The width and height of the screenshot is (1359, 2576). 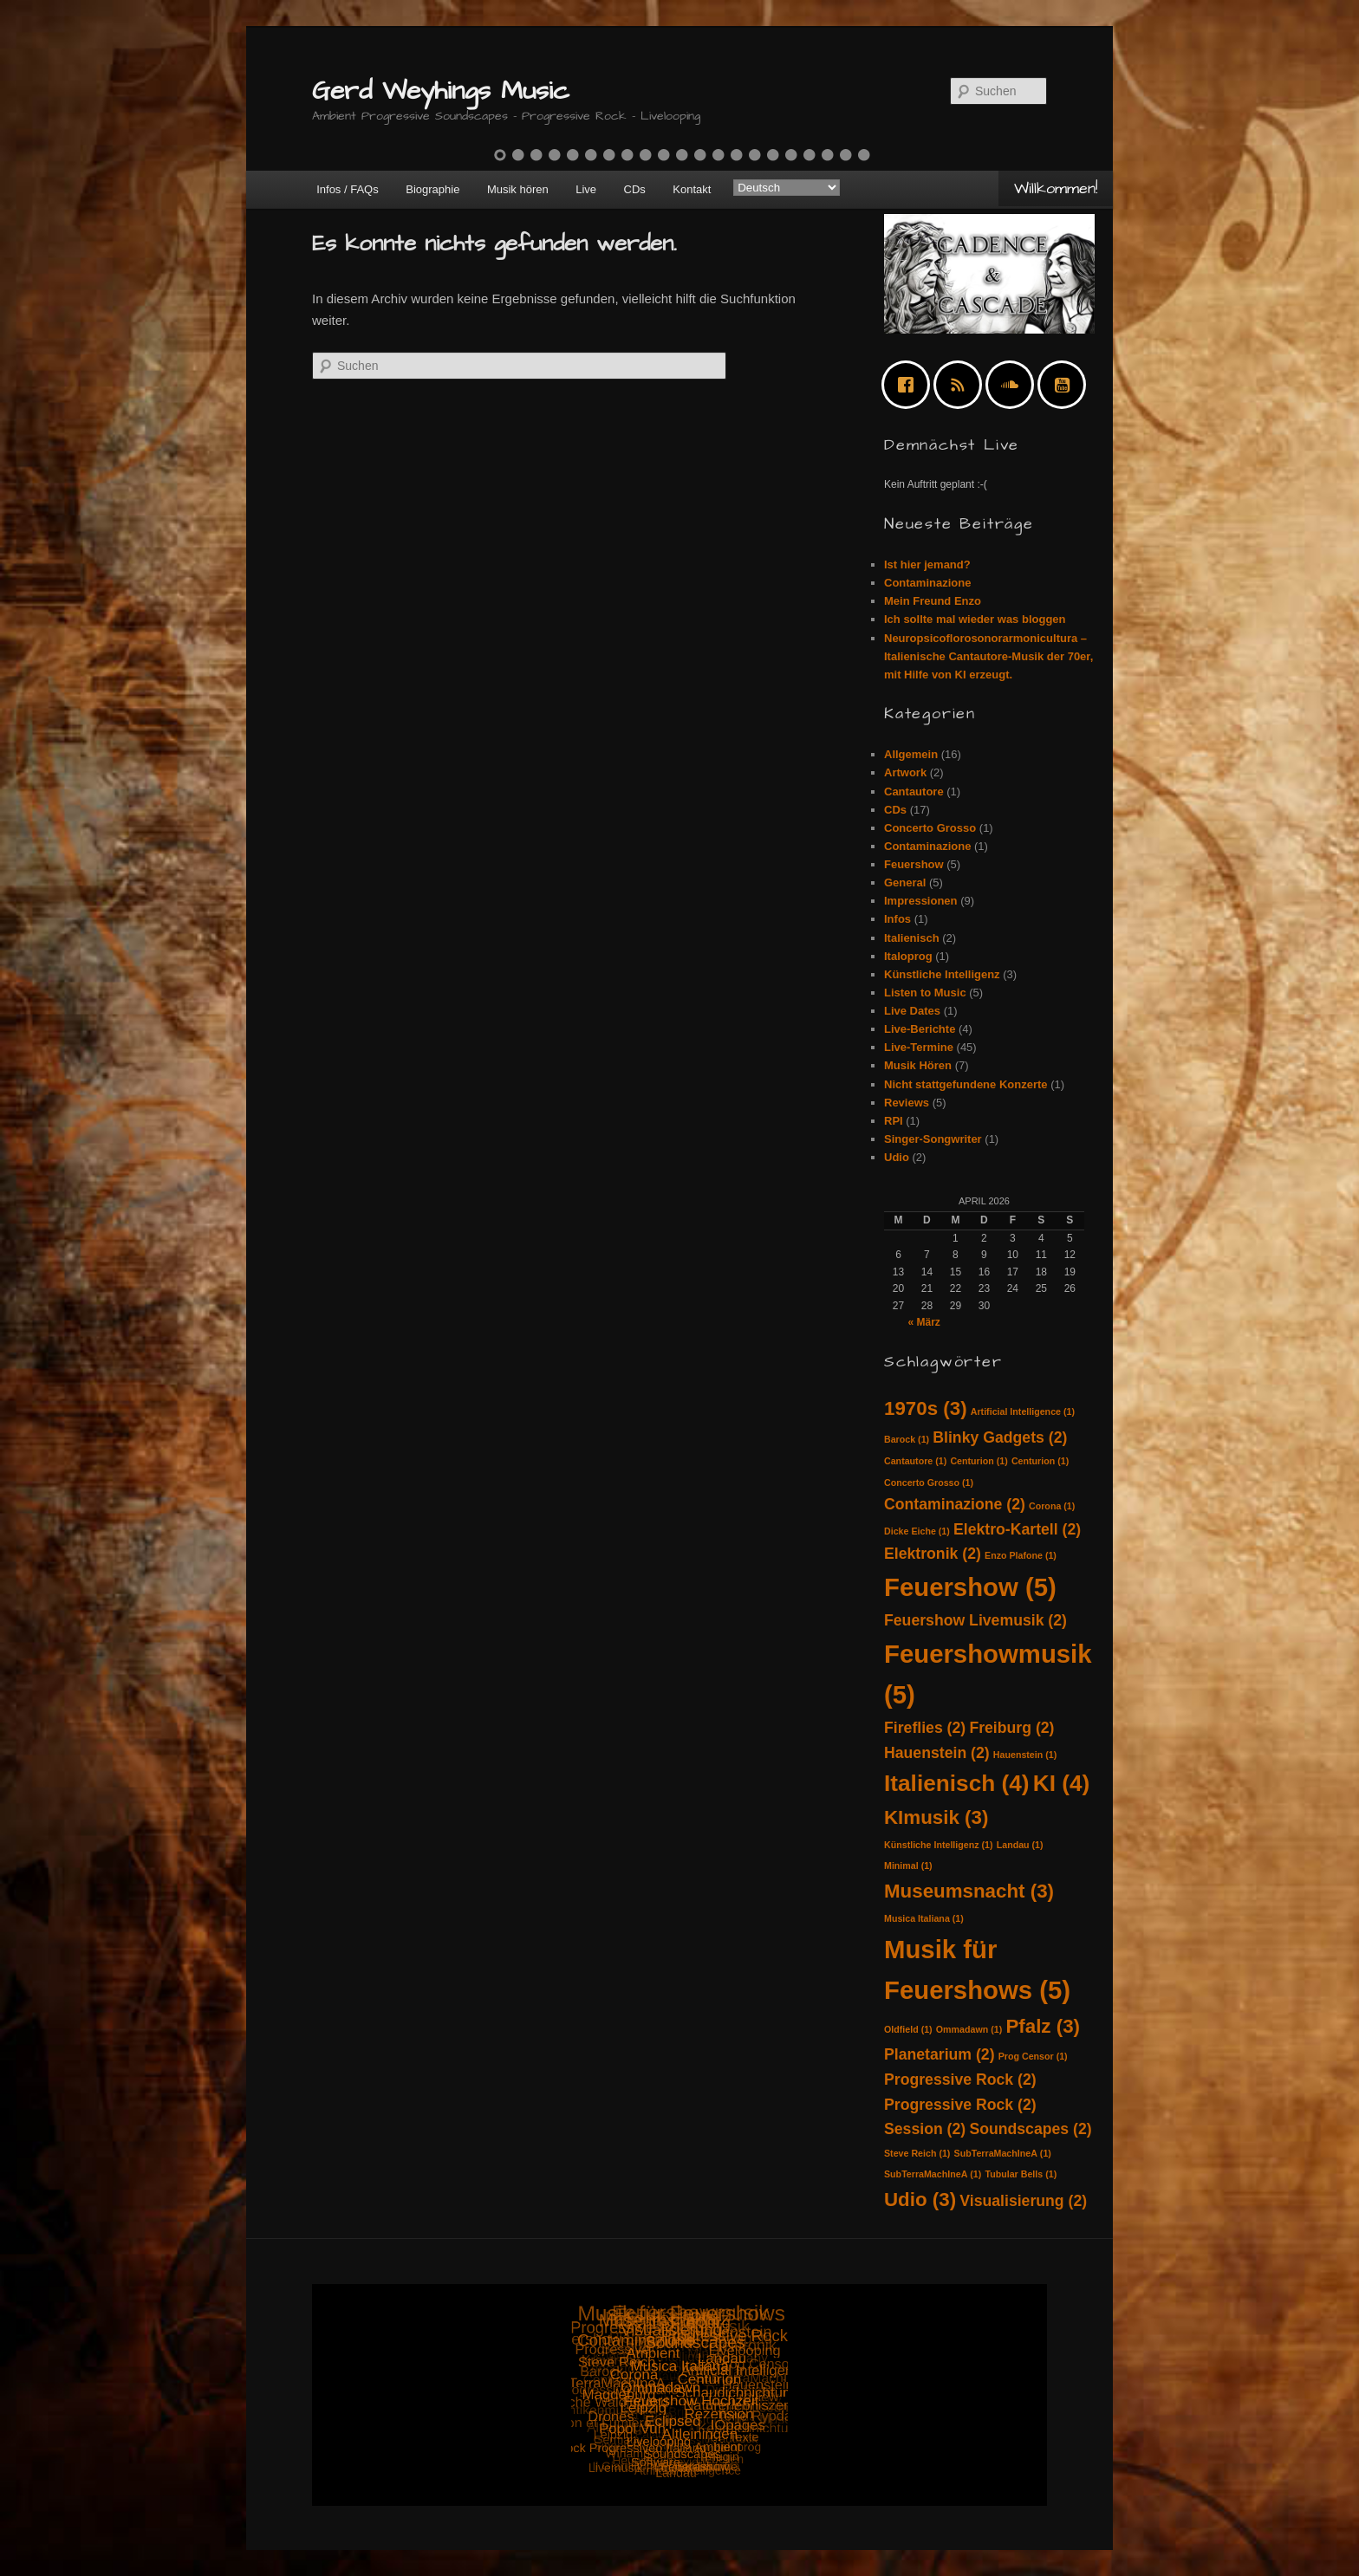 I want to click on Singer-Songwriter, so click(x=933, y=1138).